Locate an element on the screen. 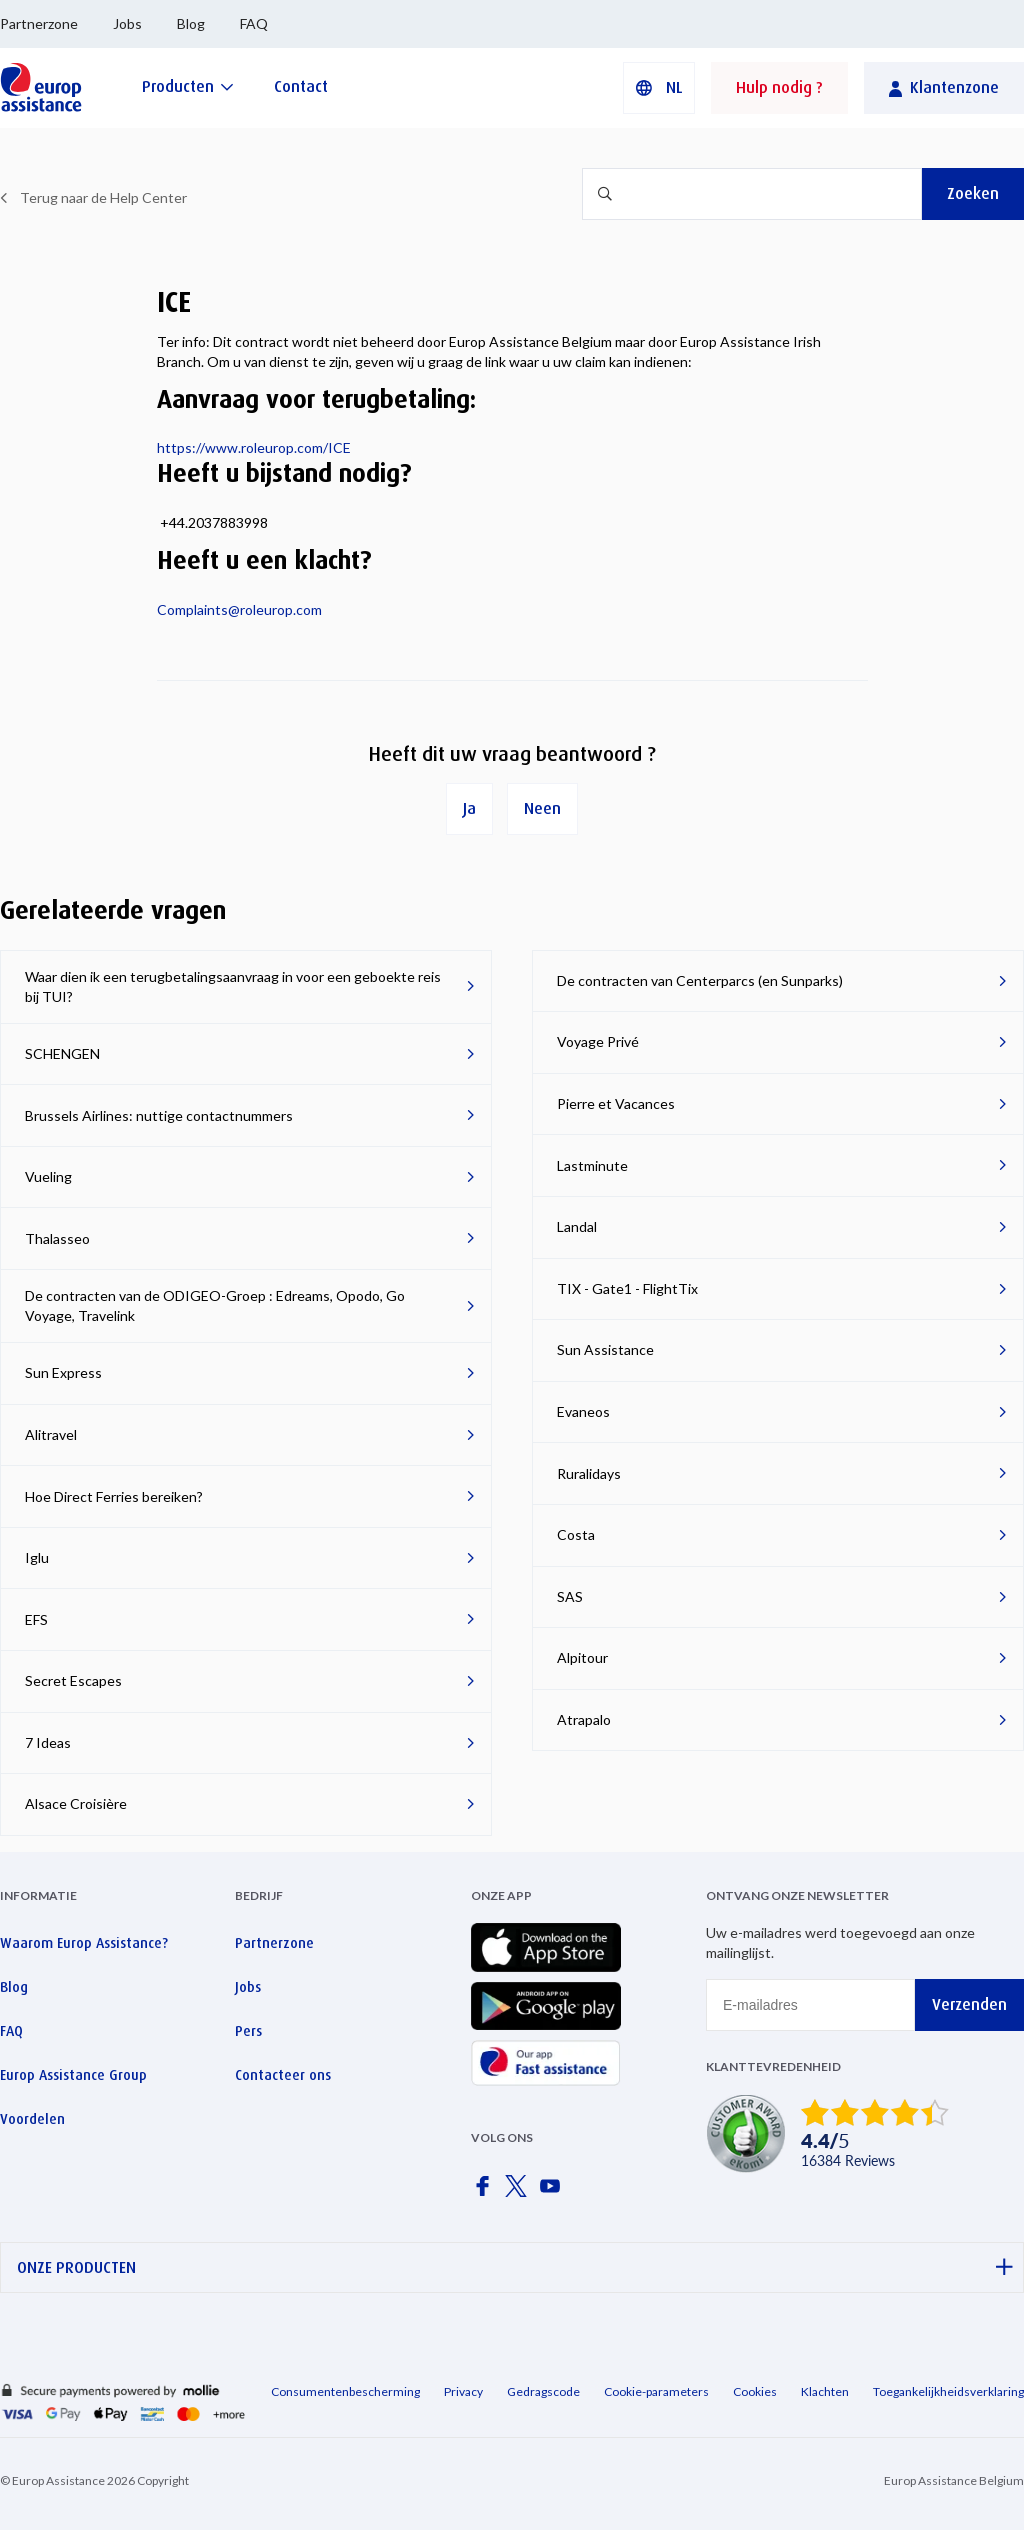  Jobs is located at coordinates (127, 23).